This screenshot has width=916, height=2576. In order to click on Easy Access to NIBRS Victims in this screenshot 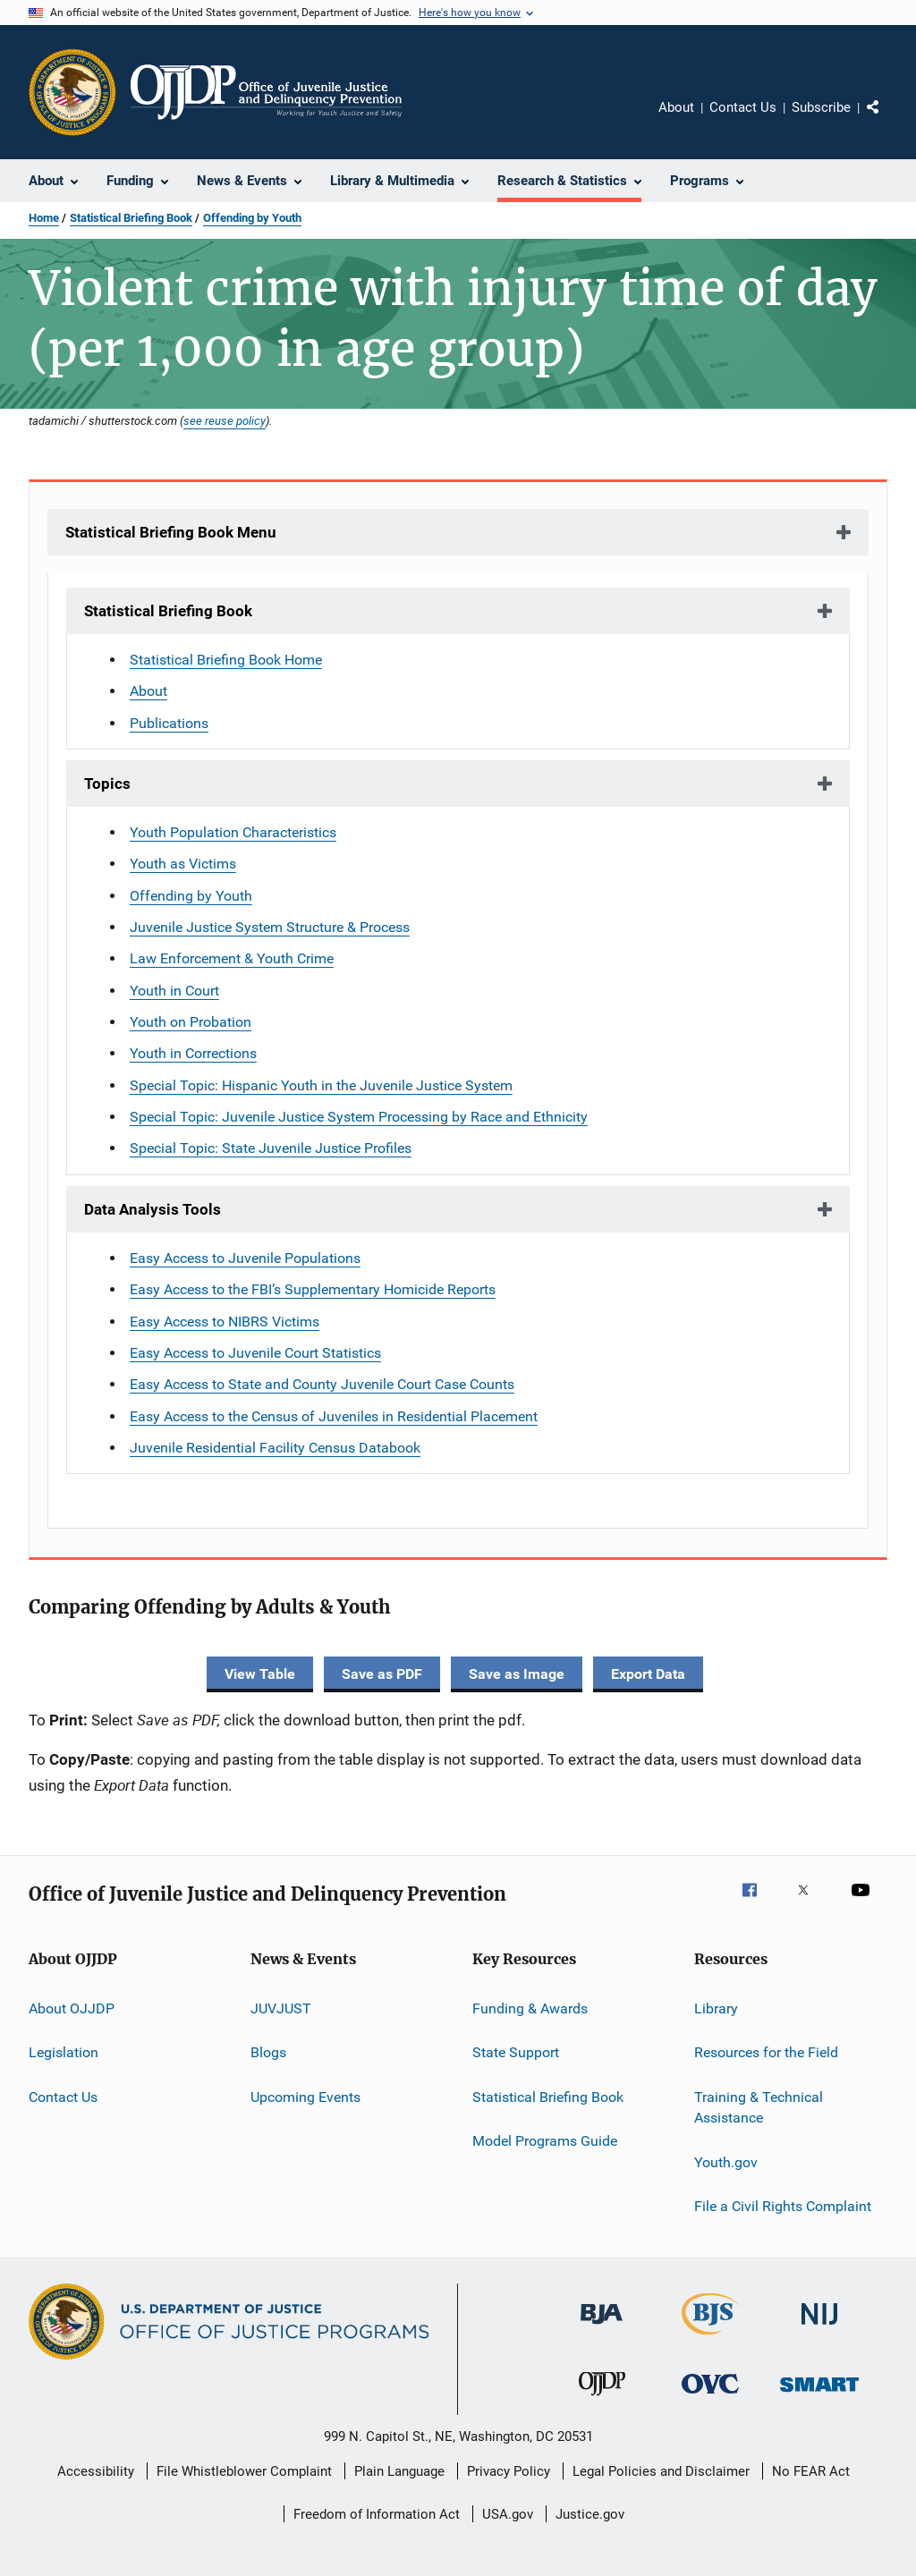, I will do `click(224, 1321)`.